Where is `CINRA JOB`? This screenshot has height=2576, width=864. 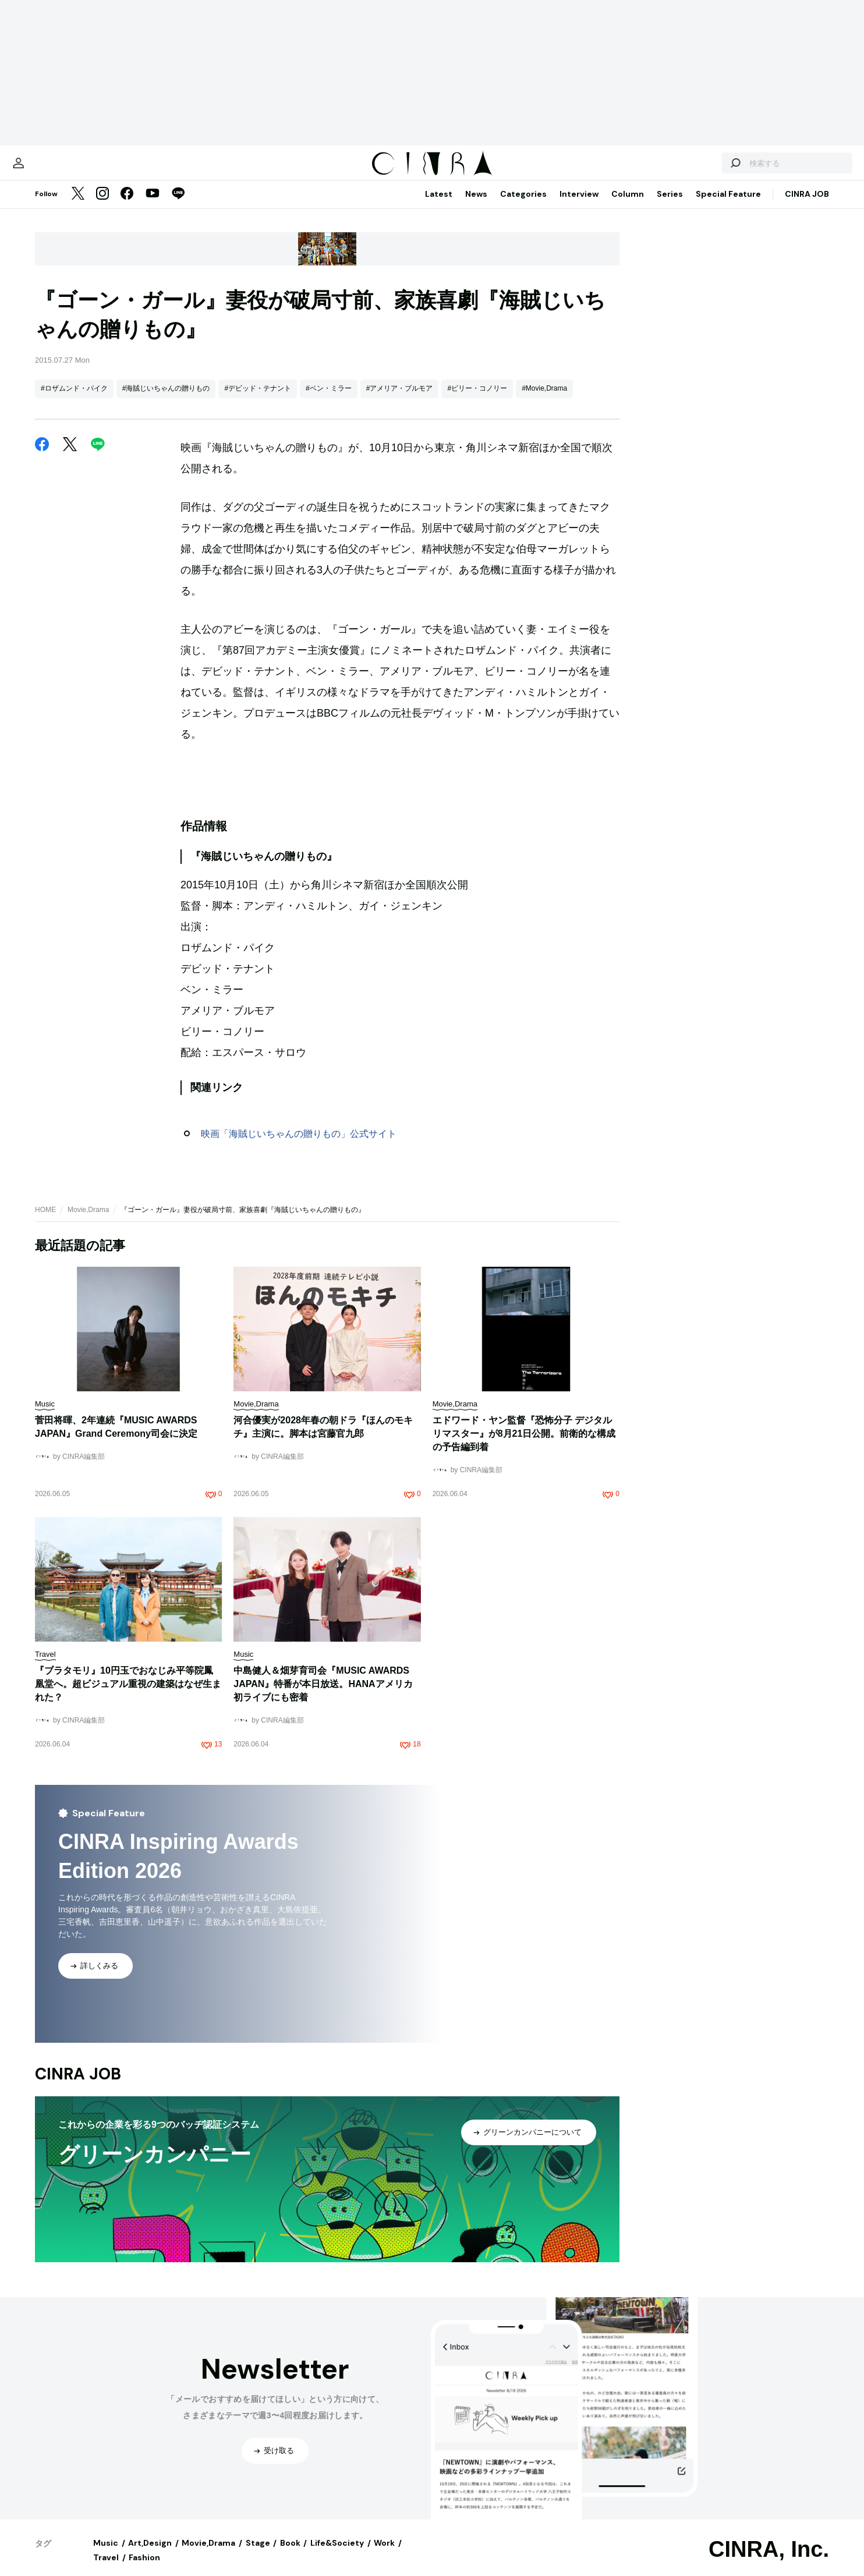
CINRA JOB is located at coordinates (807, 205).